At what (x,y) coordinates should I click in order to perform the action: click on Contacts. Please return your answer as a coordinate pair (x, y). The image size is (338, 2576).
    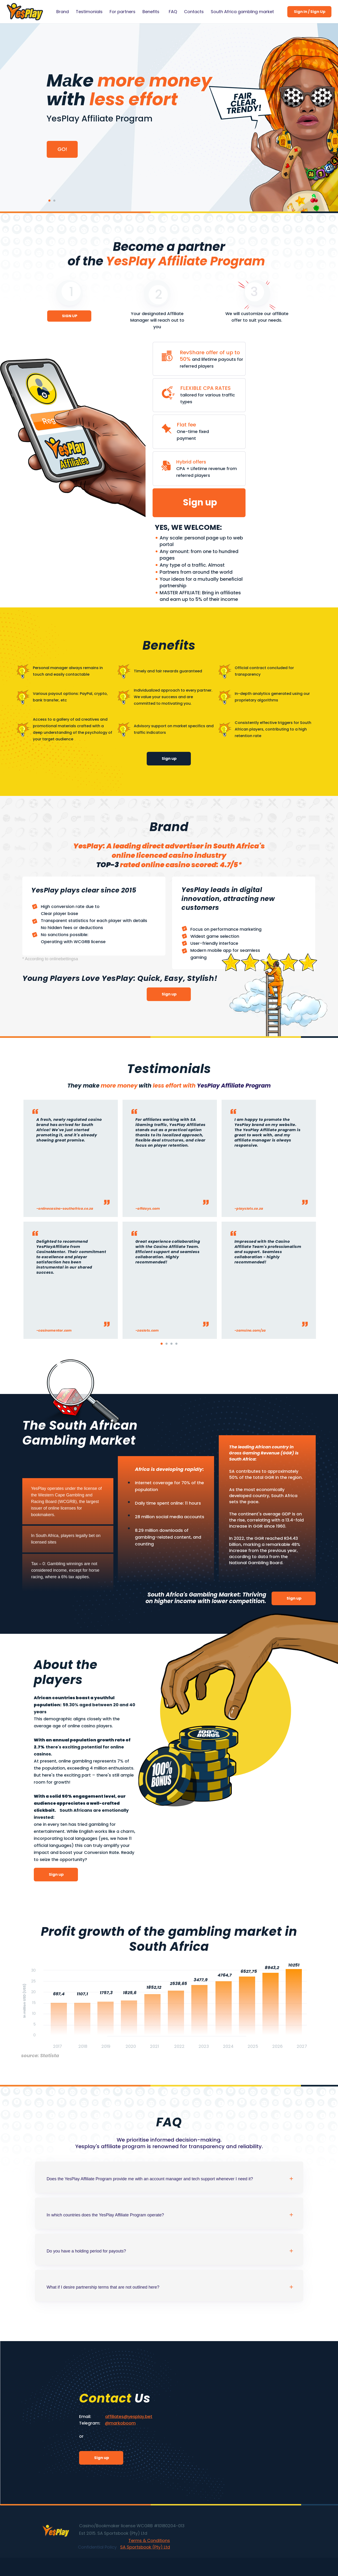
    Looking at the image, I should click on (194, 12).